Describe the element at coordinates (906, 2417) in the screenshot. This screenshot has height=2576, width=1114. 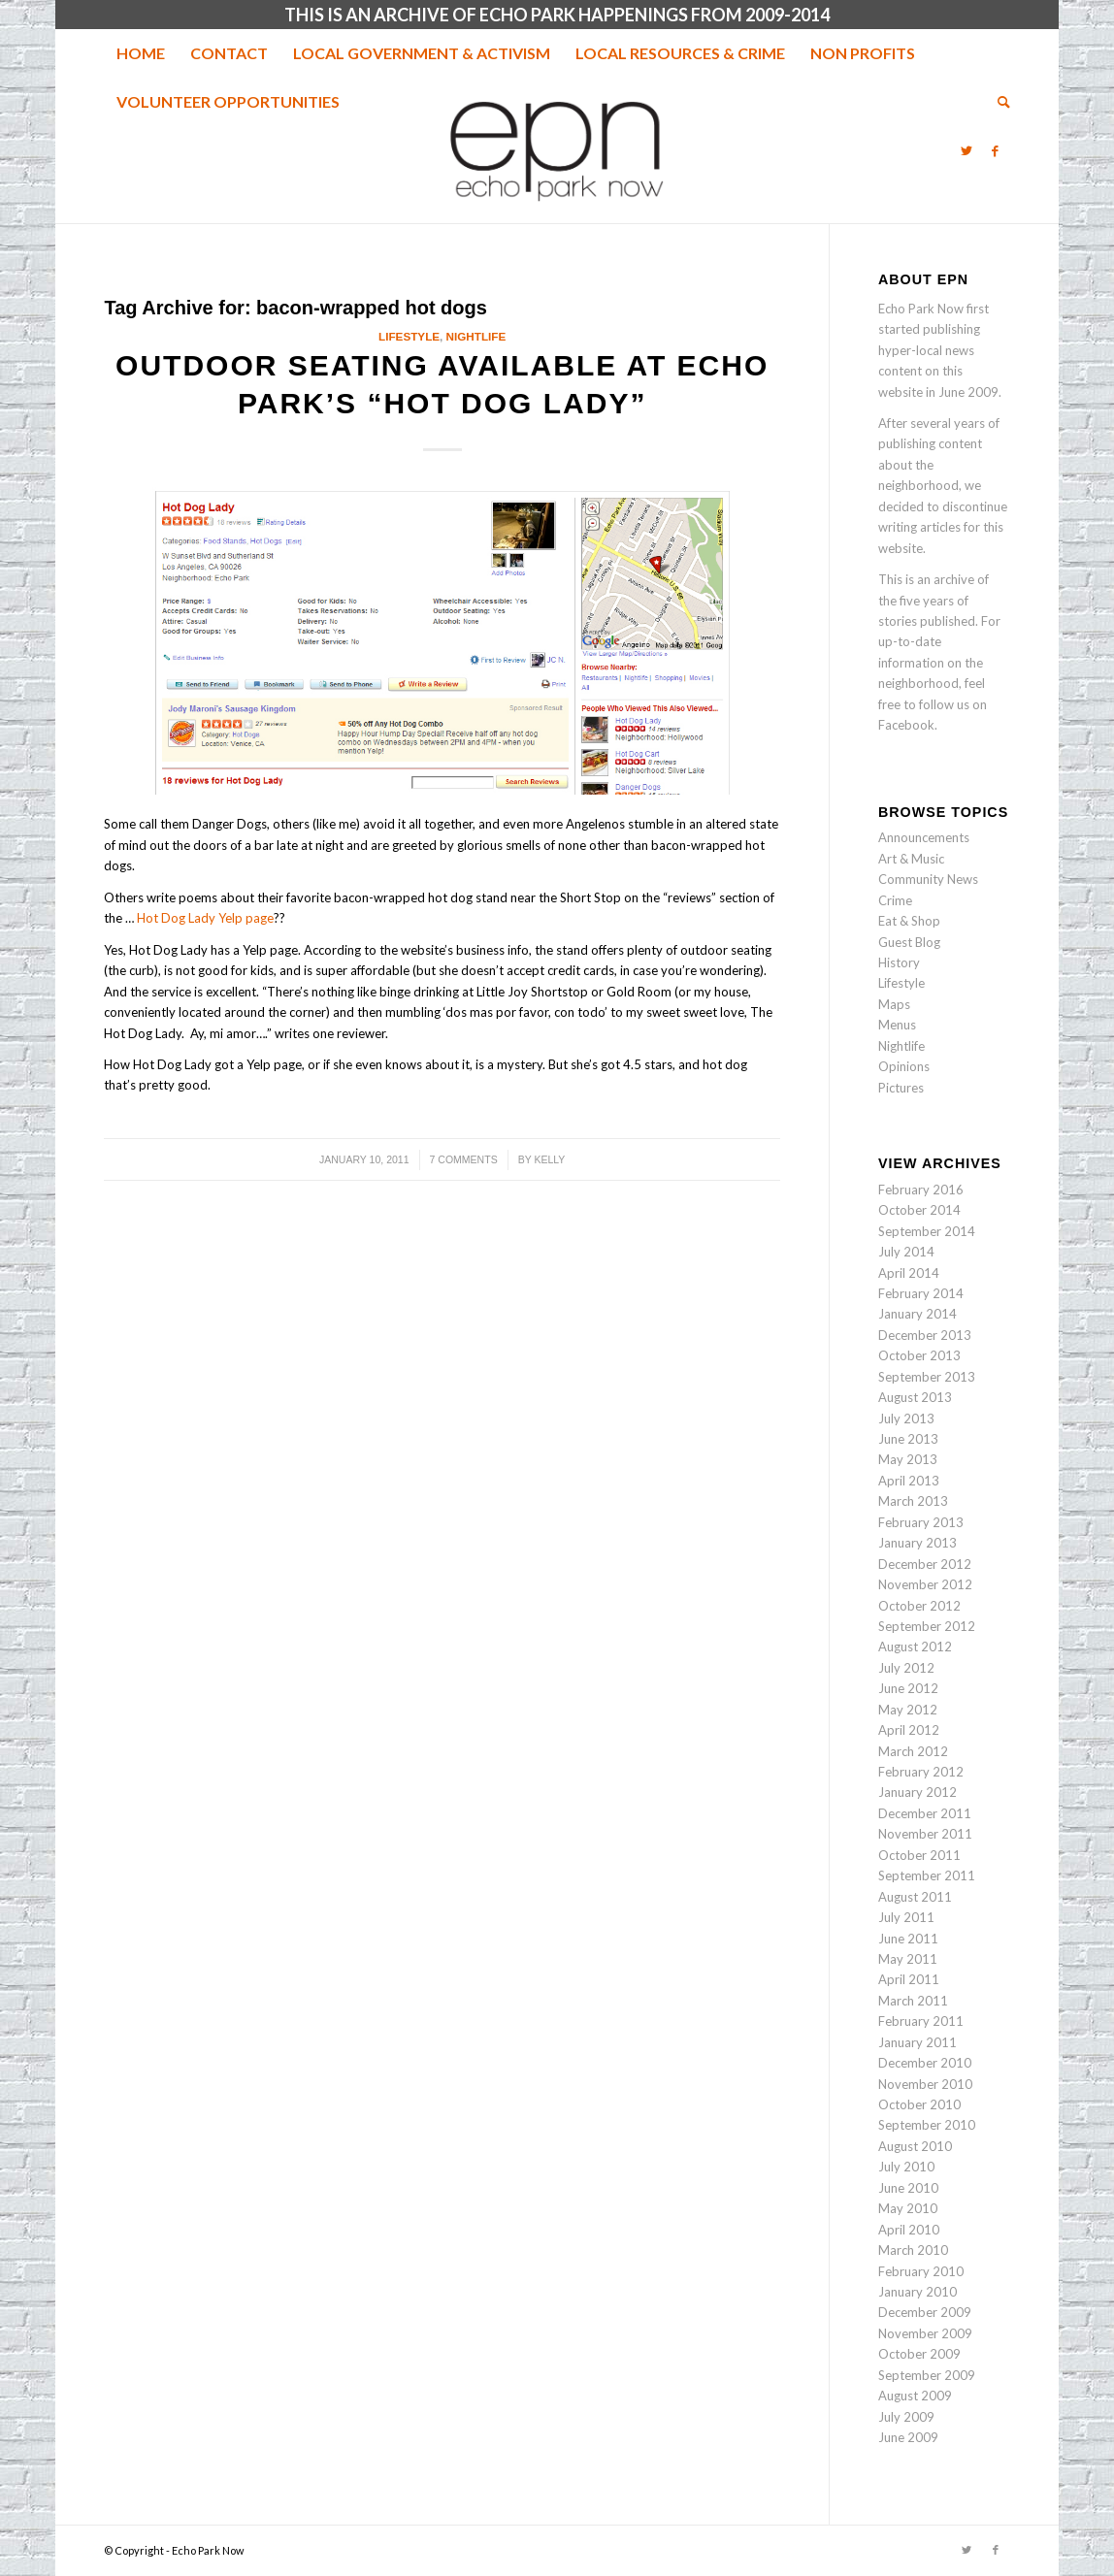
I see `July 2009` at that location.